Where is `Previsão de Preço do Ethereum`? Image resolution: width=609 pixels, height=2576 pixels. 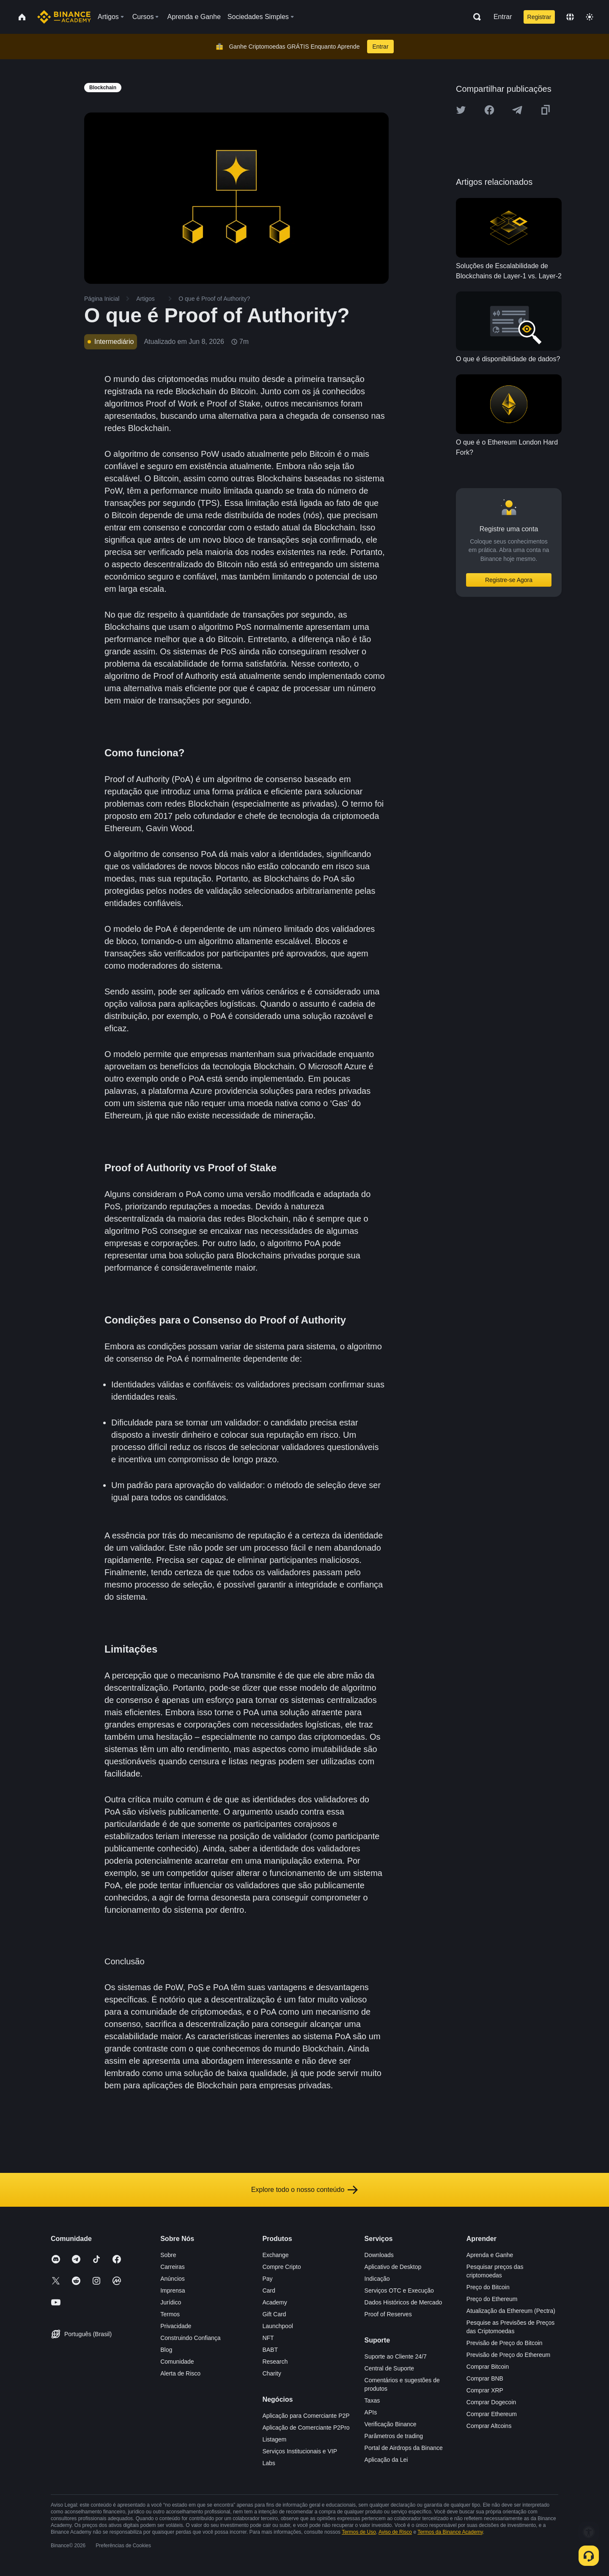 Previsão de Preço do Ethereum is located at coordinates (508, 2354).